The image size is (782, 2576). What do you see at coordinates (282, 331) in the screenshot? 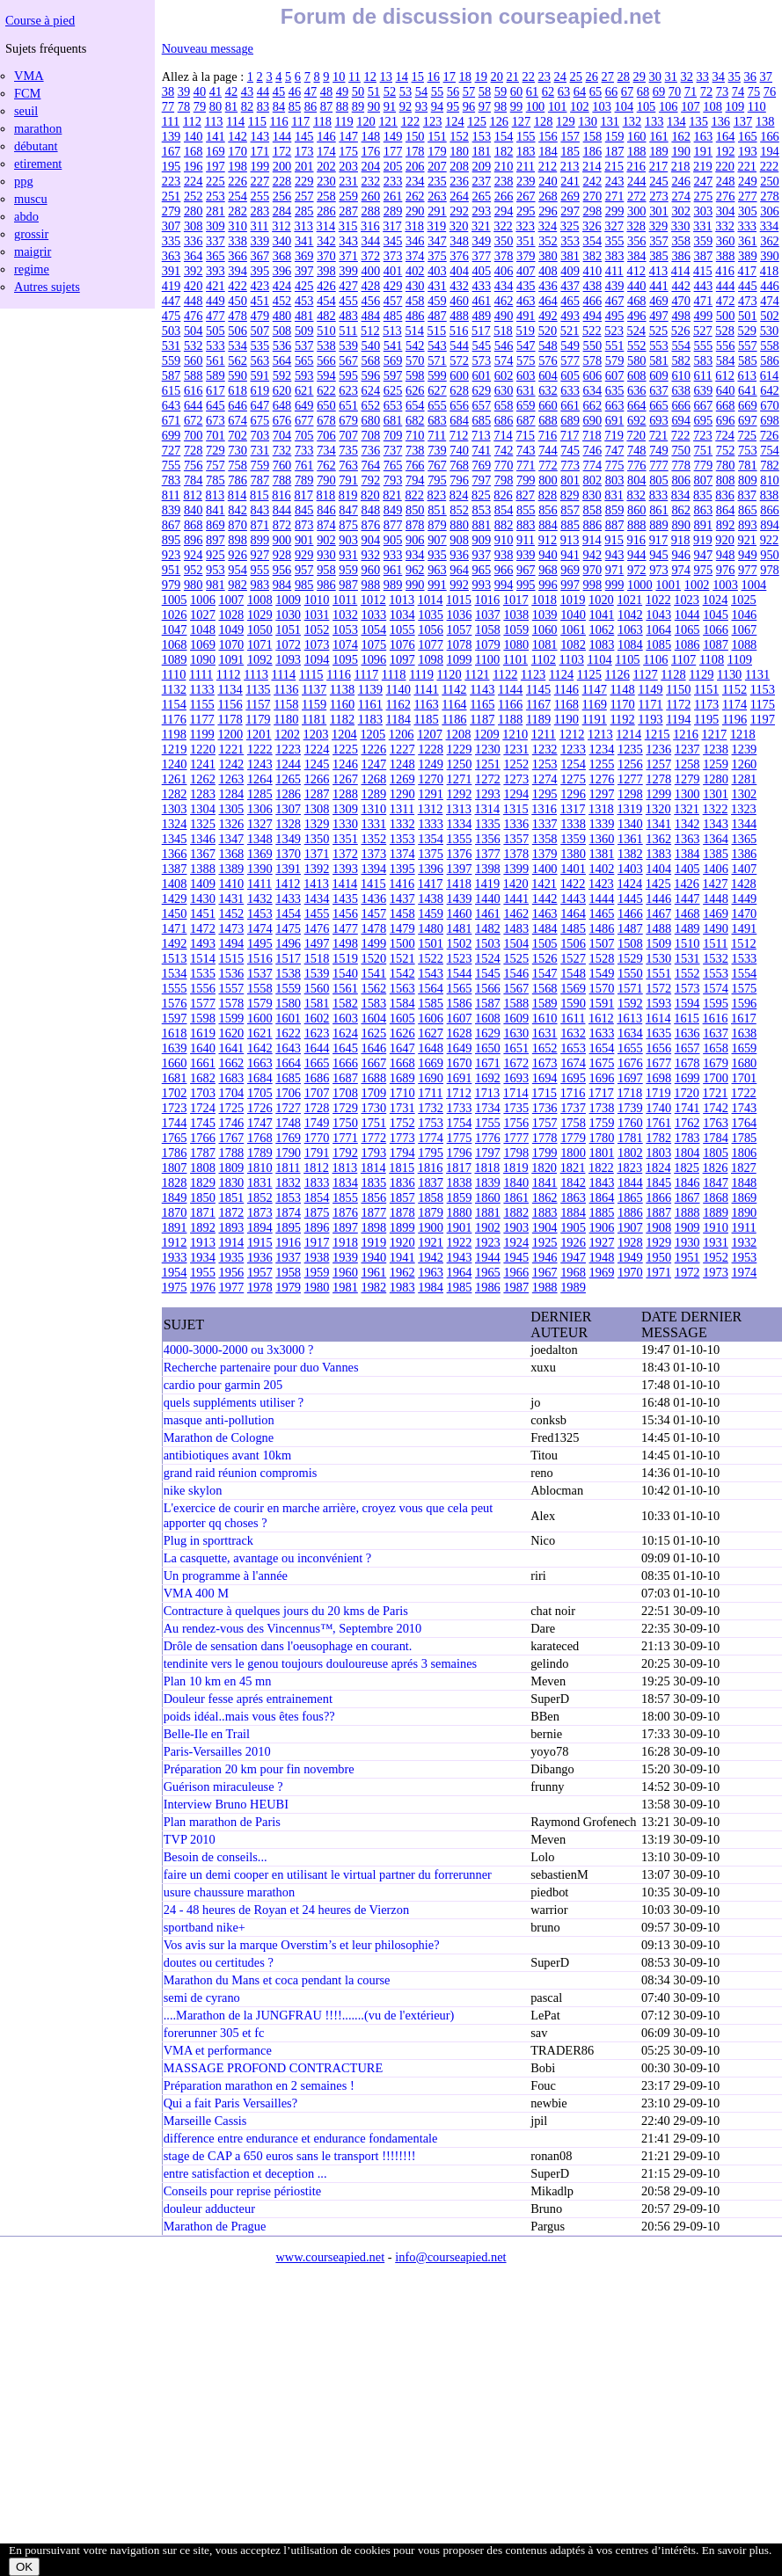
I see `508` at bounding box center [282, 331].